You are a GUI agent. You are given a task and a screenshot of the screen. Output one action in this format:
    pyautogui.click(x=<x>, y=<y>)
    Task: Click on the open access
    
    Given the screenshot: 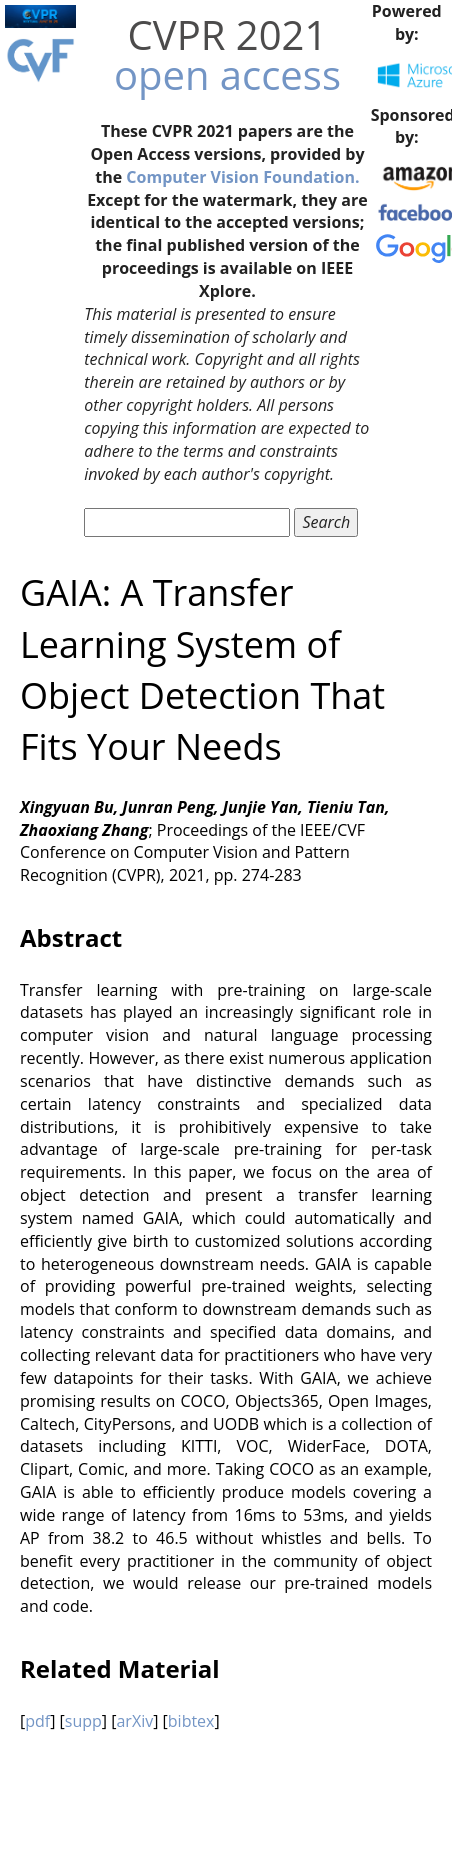 What is the action you would take?
    pyautogui.click(x=227, y=74)
    